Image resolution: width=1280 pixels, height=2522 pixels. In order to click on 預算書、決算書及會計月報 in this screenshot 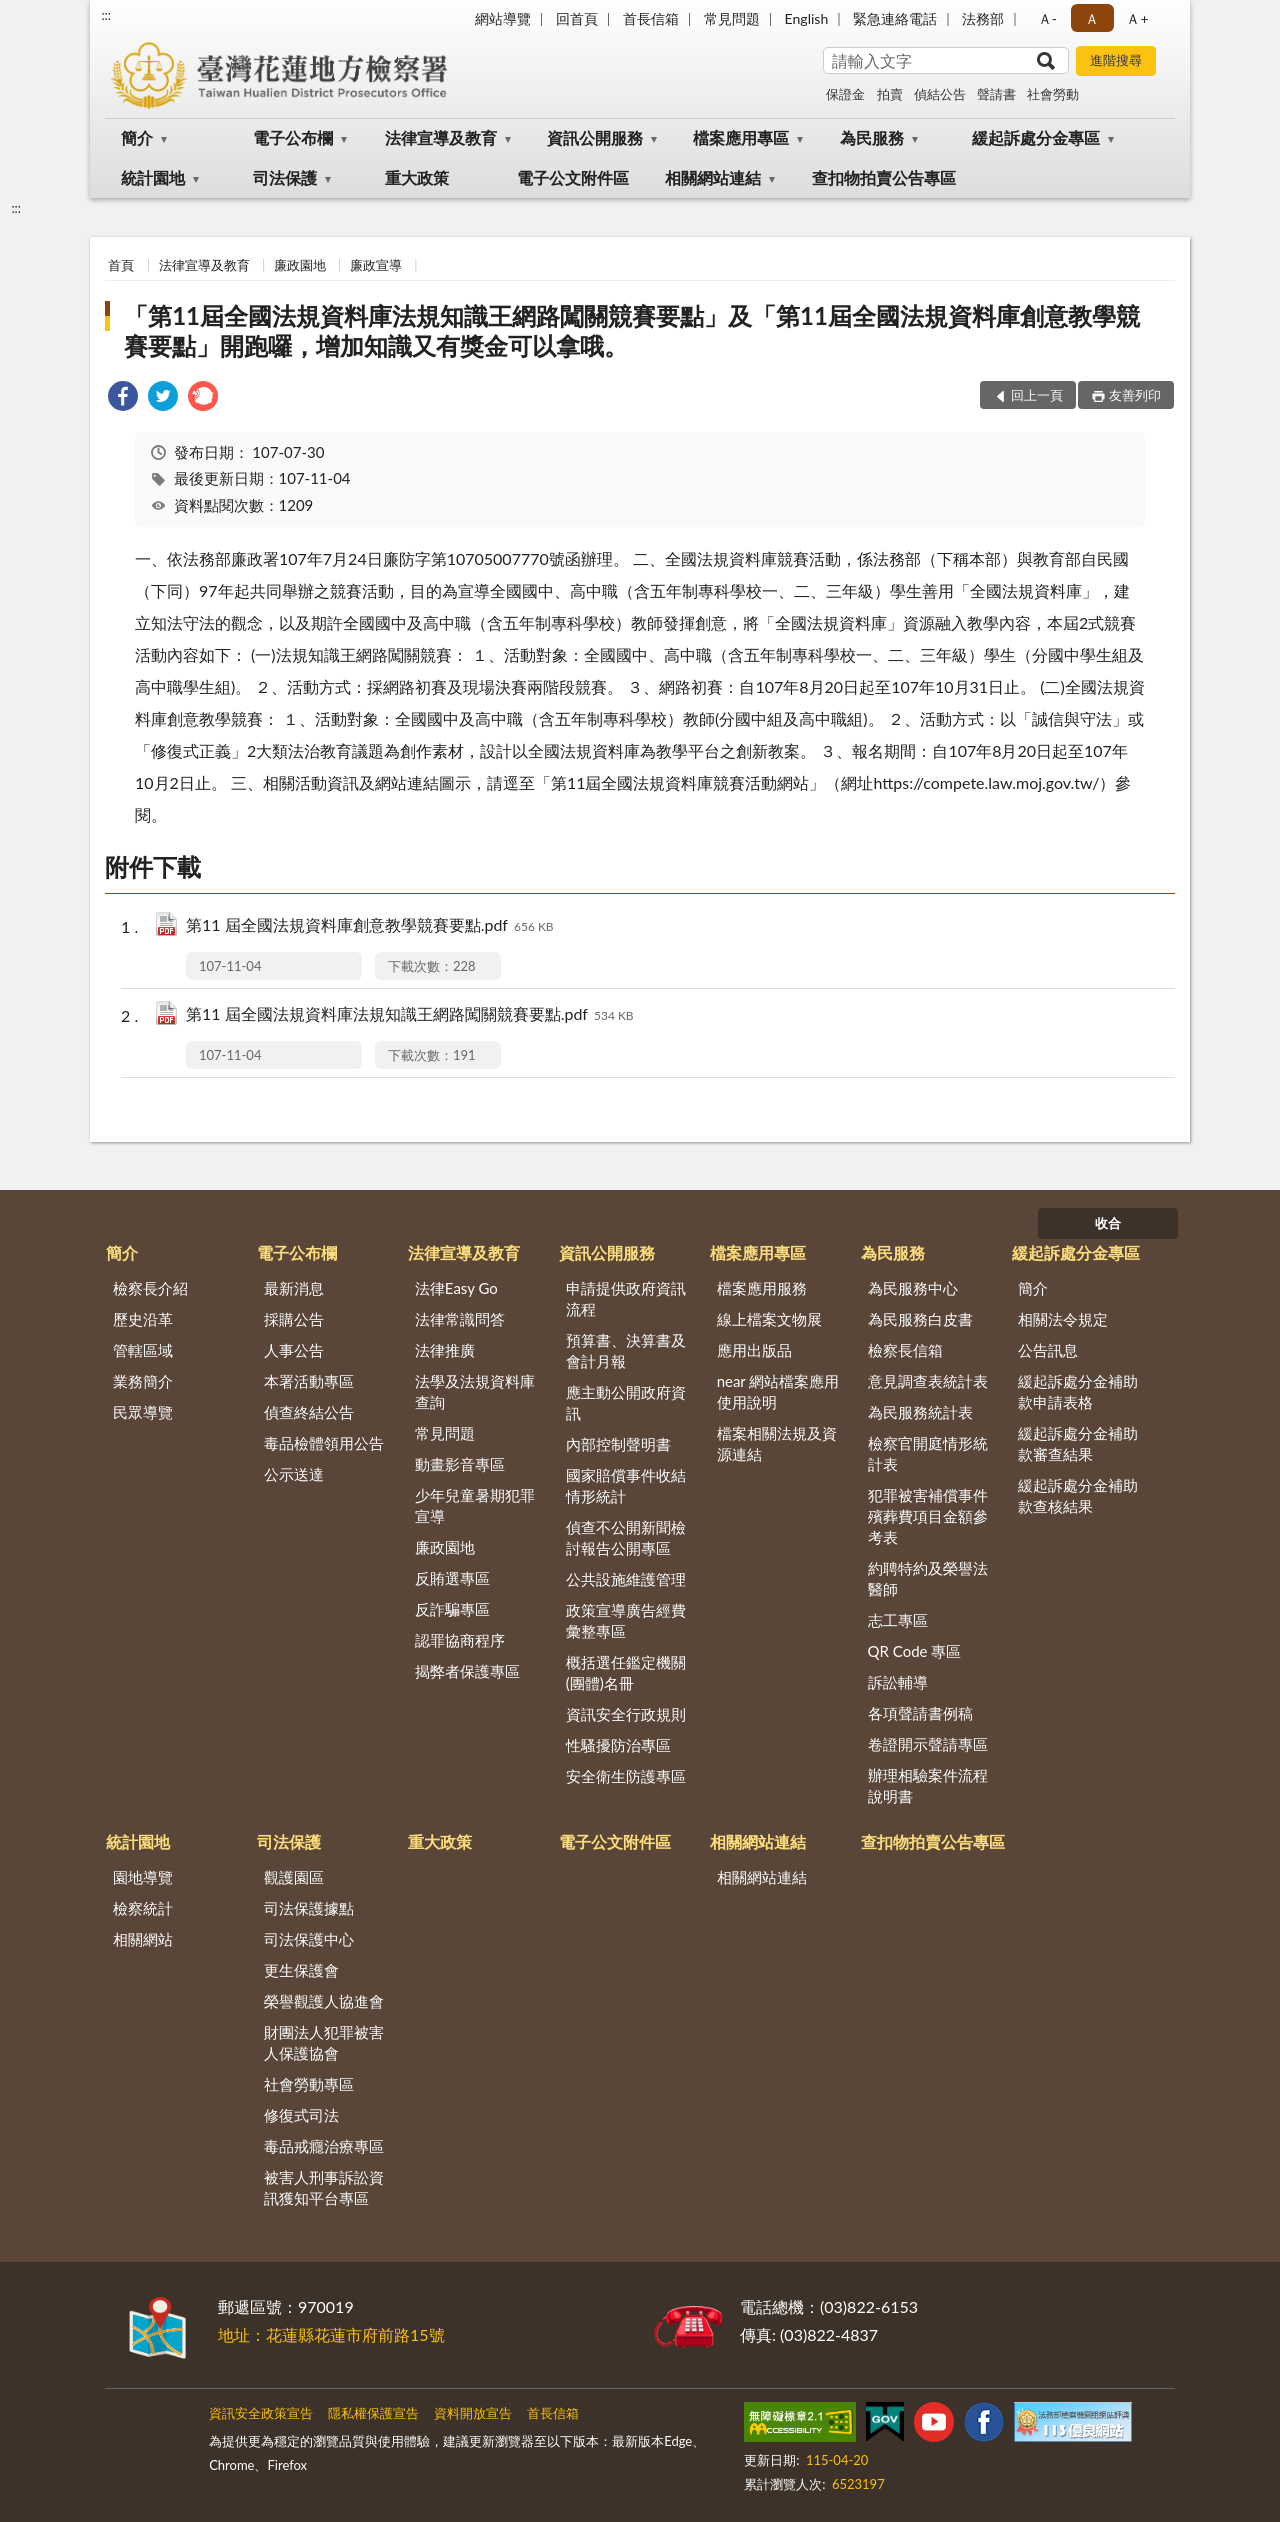, I will do `click(626, 1350)`.